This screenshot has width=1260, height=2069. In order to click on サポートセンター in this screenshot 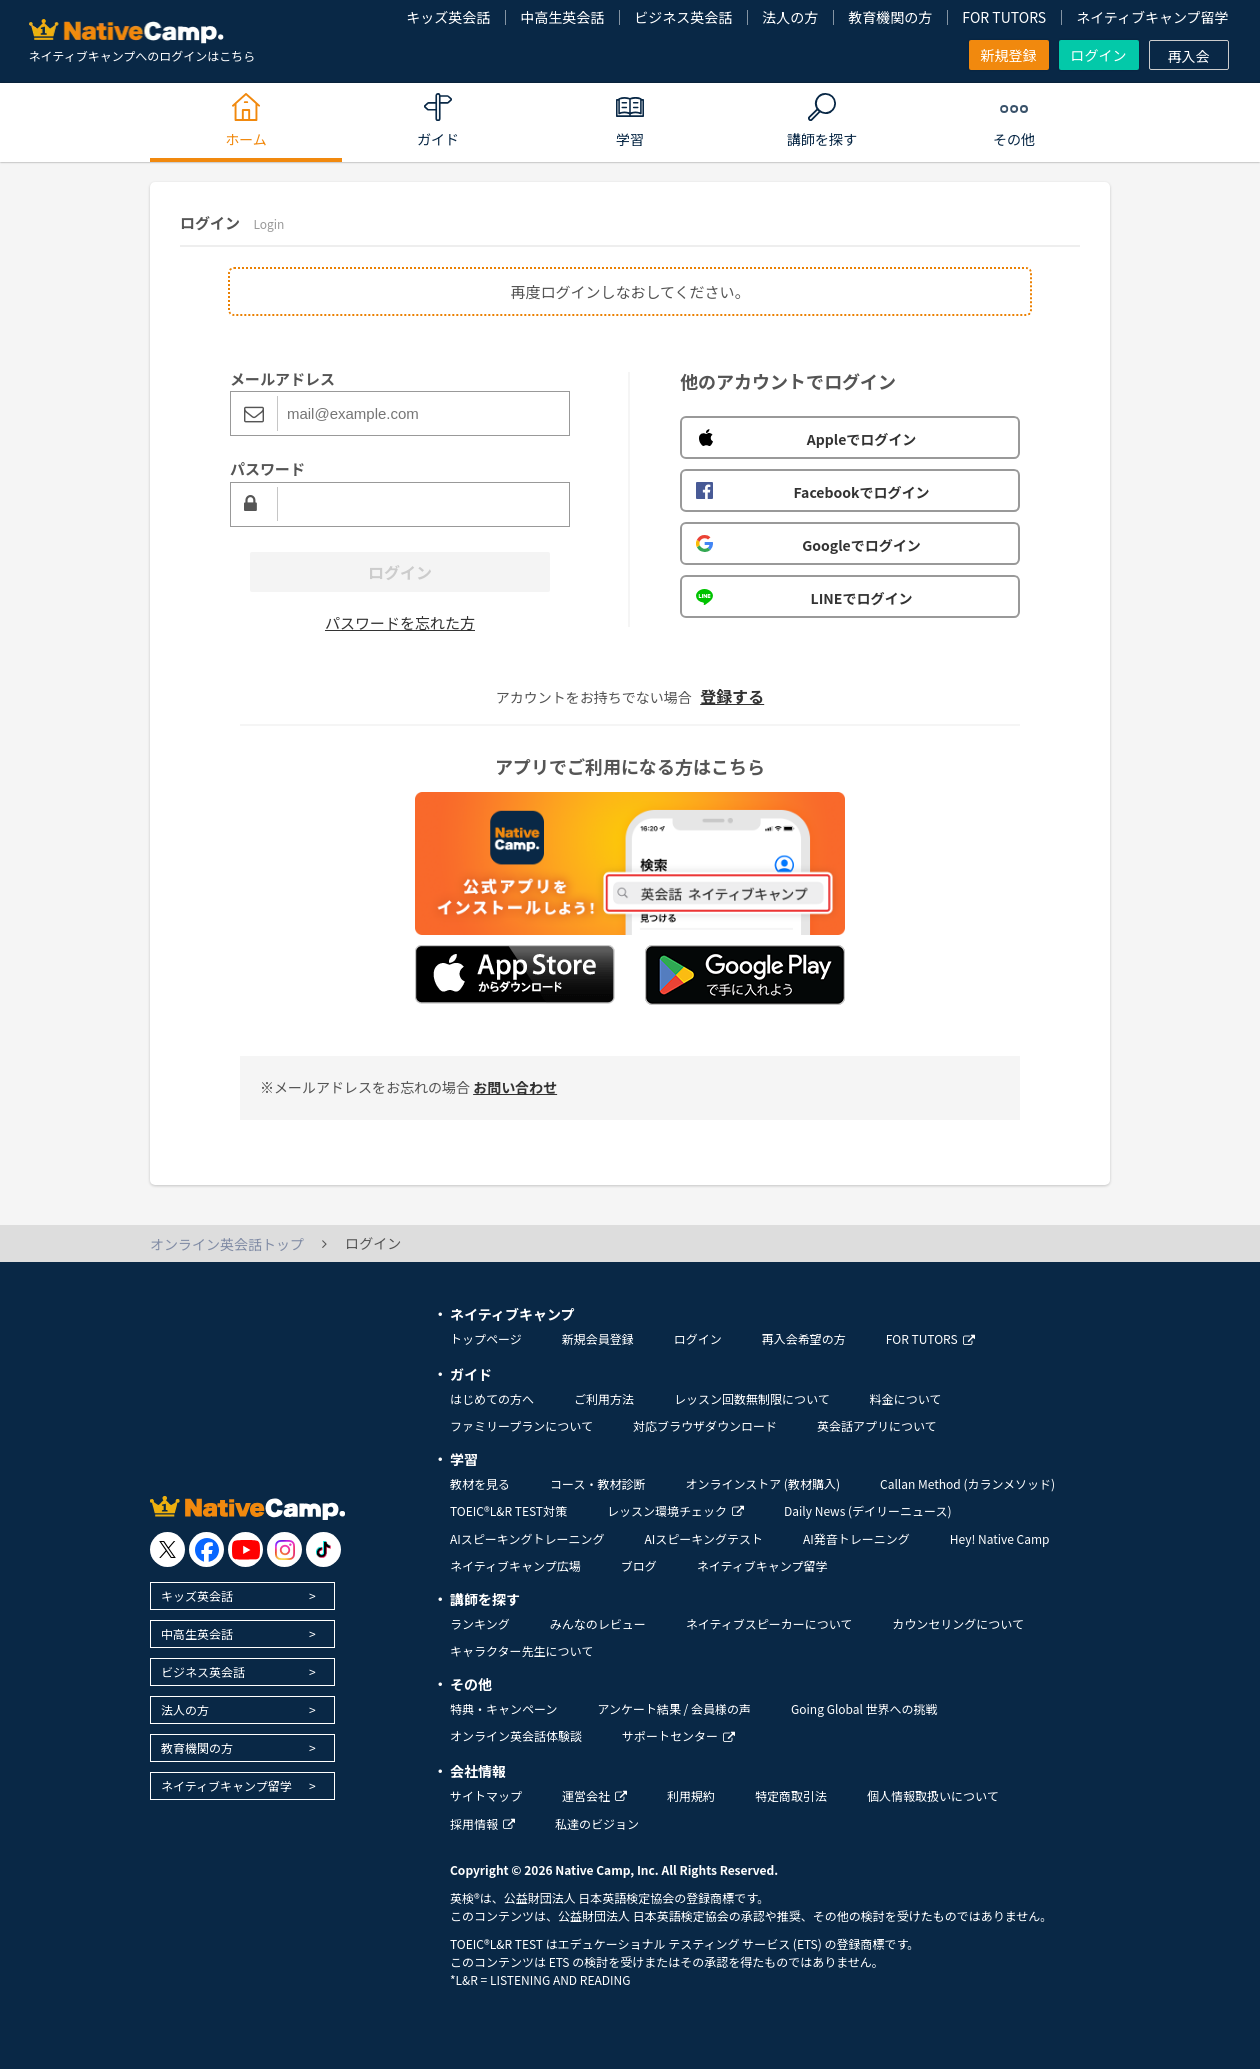, I will do `click(678, 1735)`.